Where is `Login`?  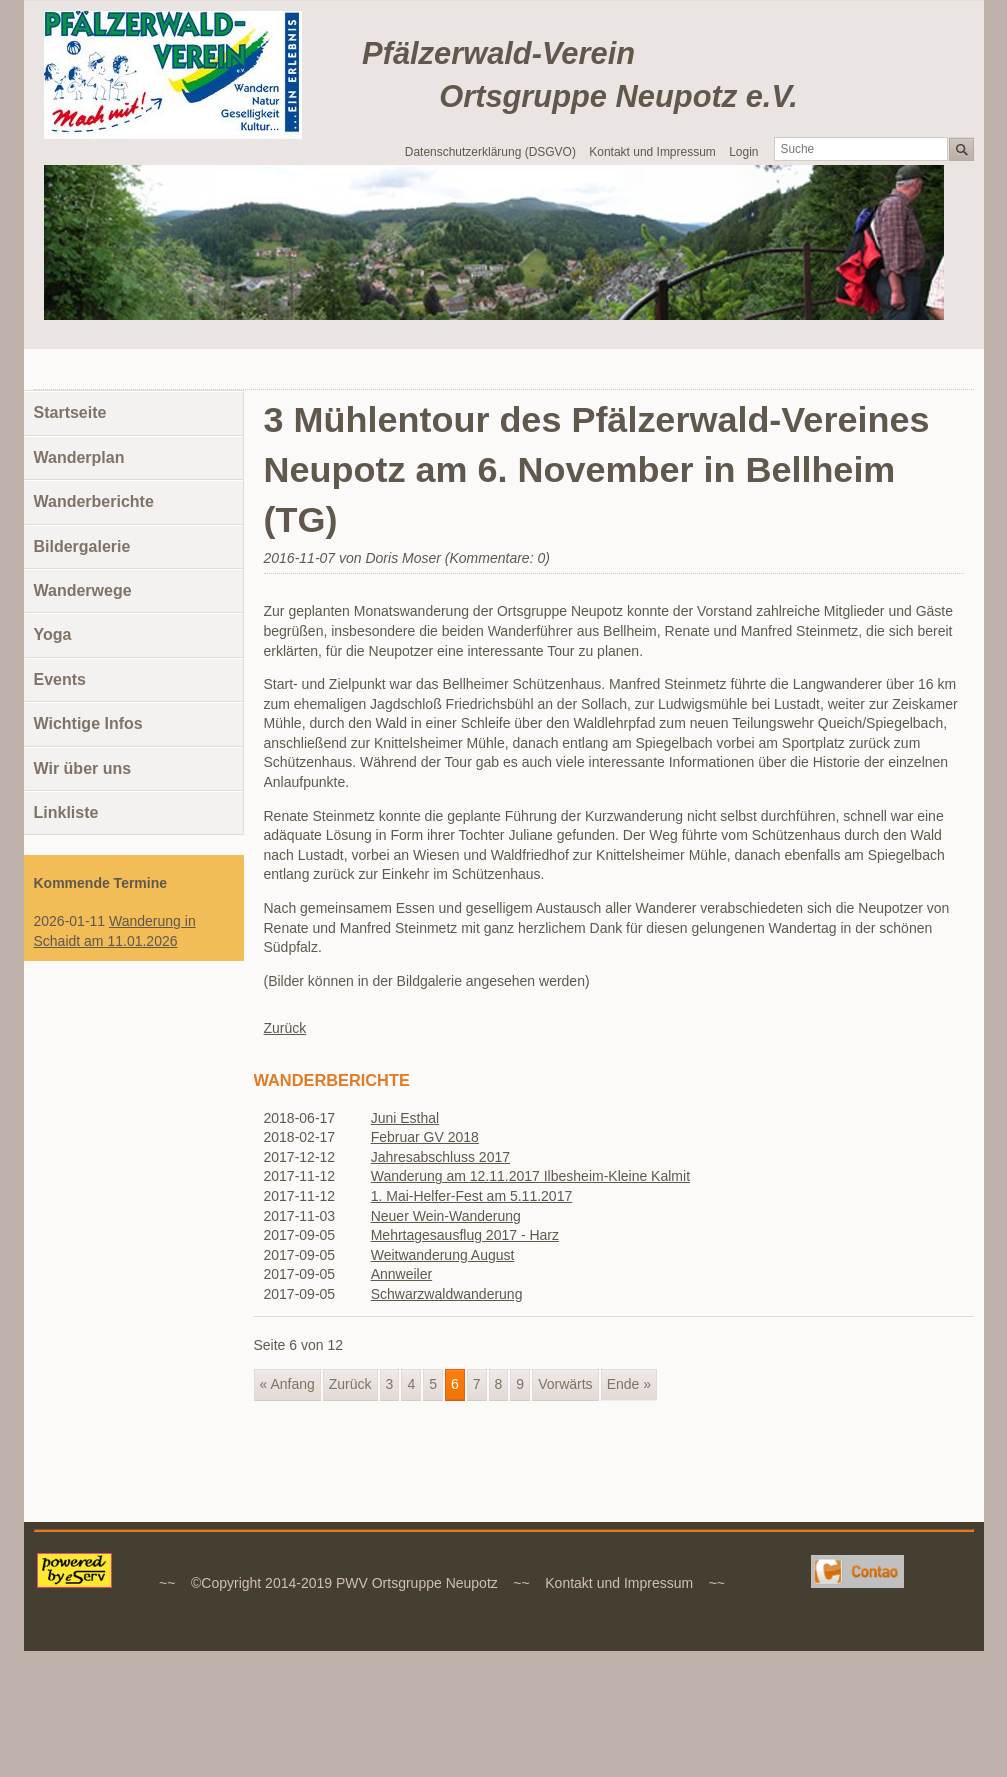 Login is located at coordinates (743, 152).